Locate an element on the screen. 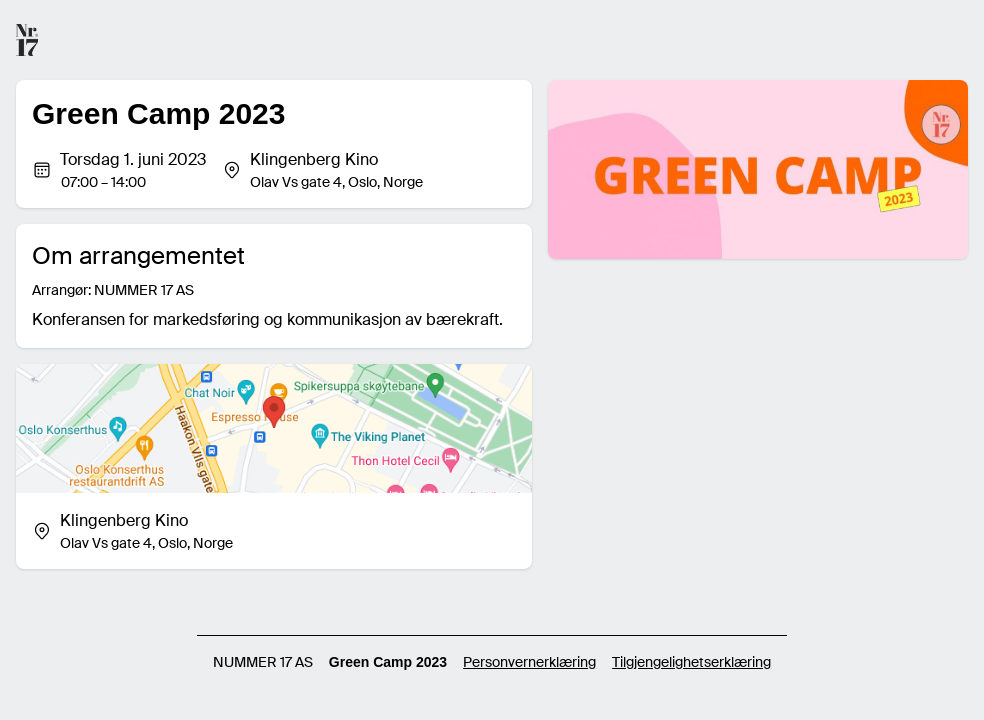 This screenshot has width=984, height=720. Tilgjengelighetserklæring is located at coordinates (691, 662).